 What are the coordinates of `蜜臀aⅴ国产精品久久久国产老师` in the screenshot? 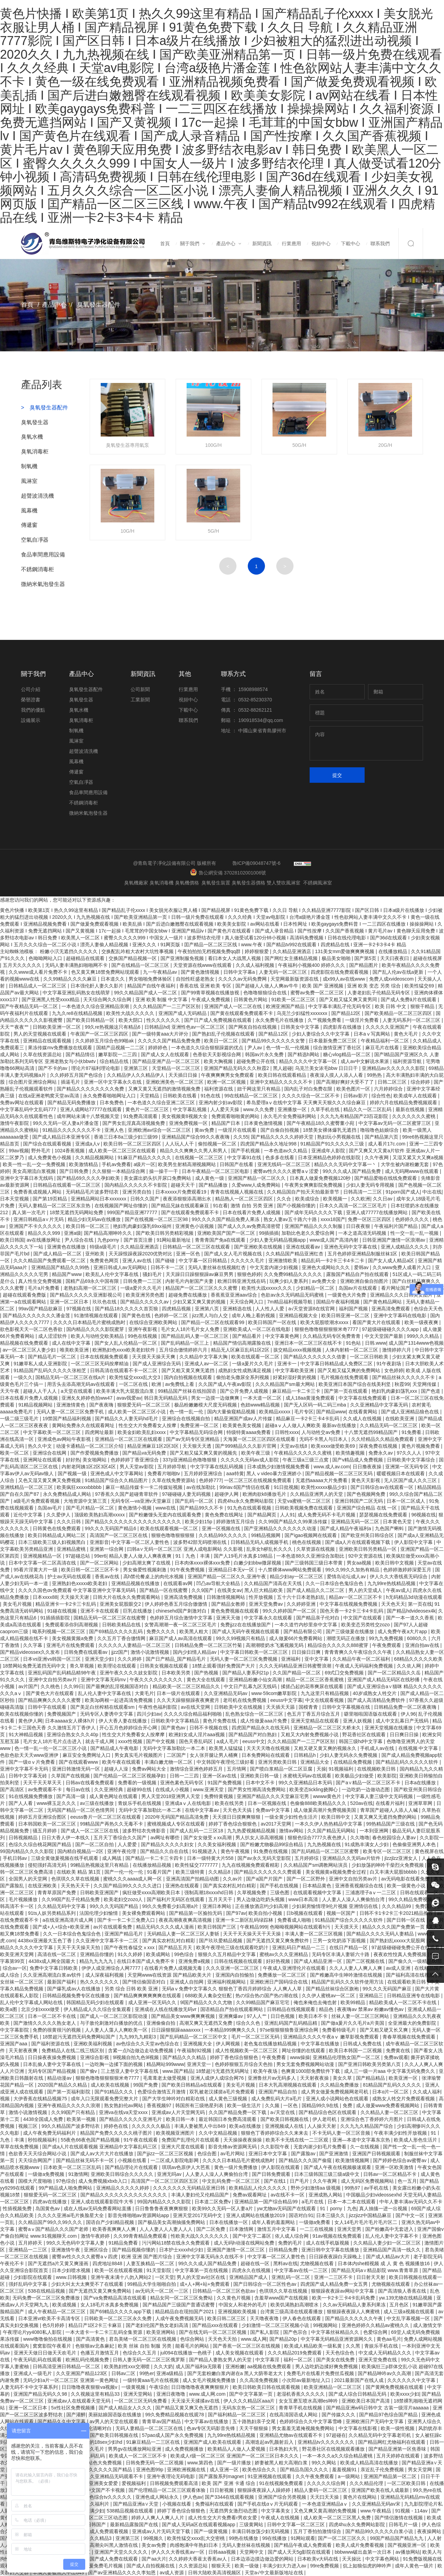 It's located at (54, 2229).